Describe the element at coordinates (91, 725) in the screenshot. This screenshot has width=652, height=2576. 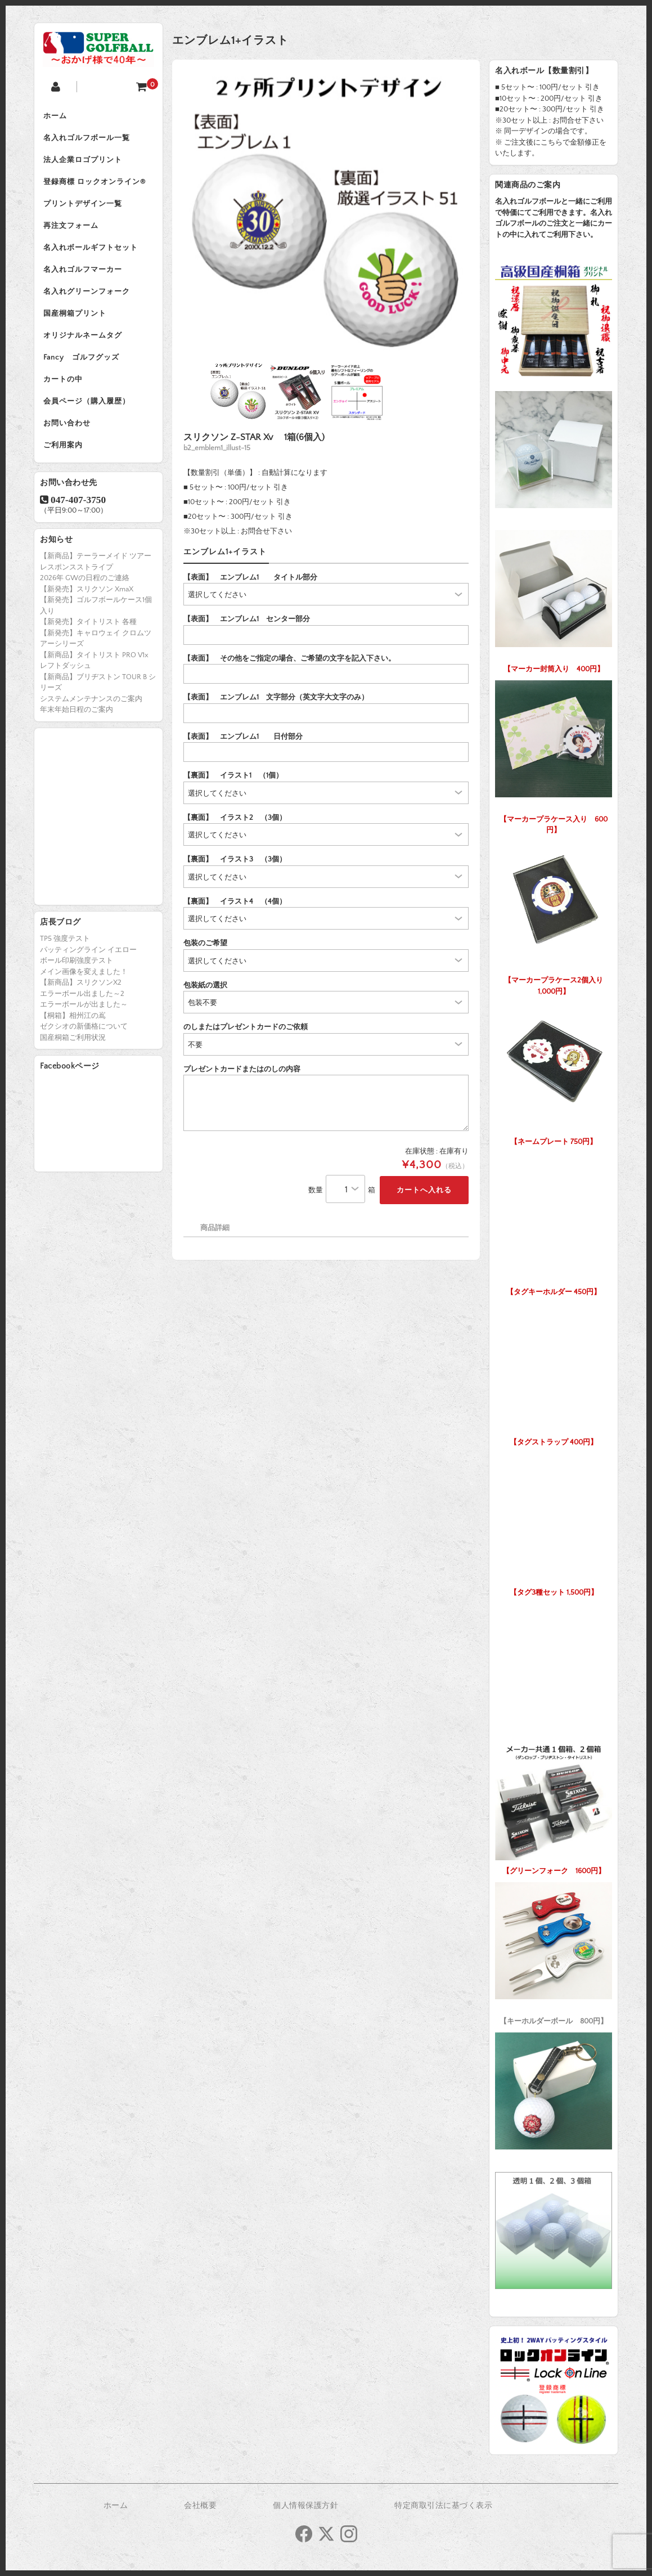
I see `システムメンテナンスのご案内` at that location.